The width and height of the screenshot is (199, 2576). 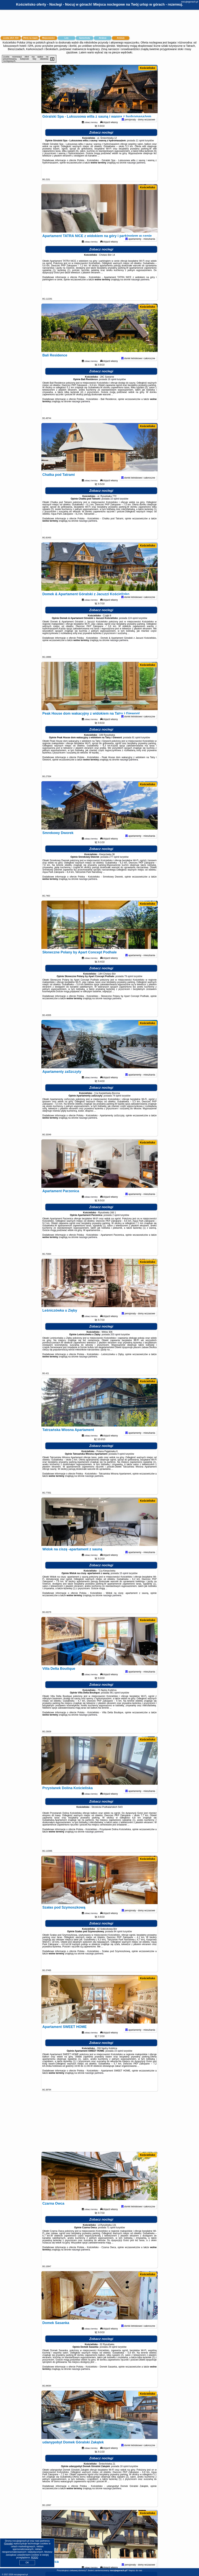 What do you see at coordinates (102, 38) in the screenshot?
I see `Atrakcje` at bounding box center [102, 38].